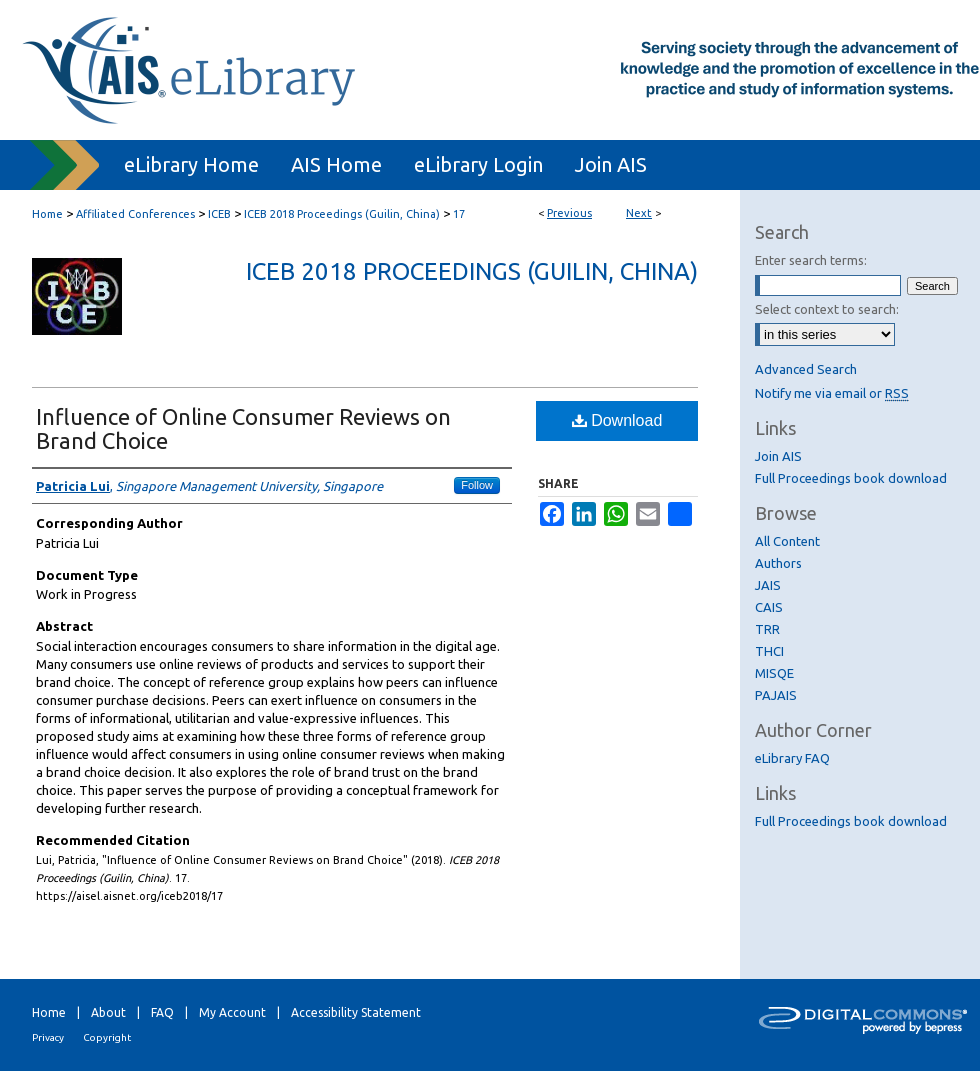  I want to click on Follow, so click(477, 485).